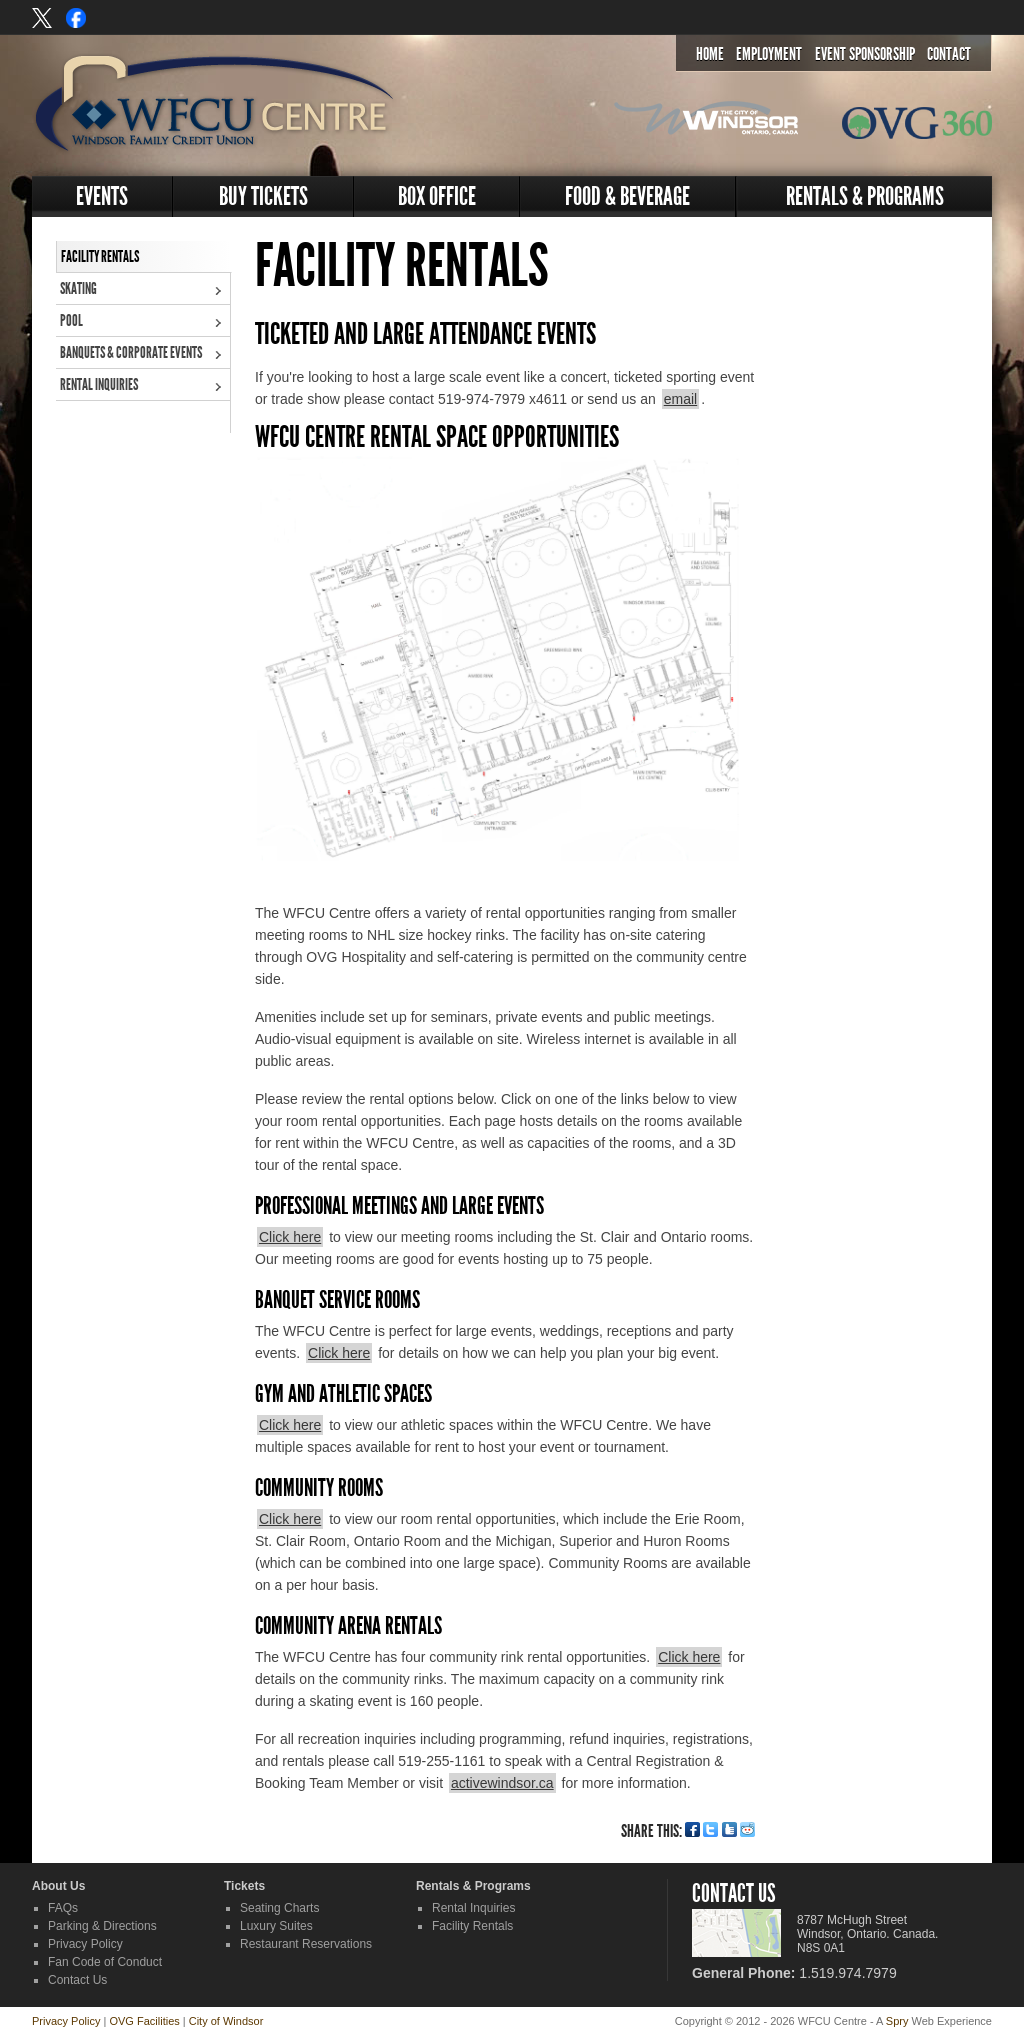 This screenshot has height=2035, width=1024. What do you see at coordinates (290, 1237) in the screenshot?
I see `Click here` at bounding box center [290, 1237].